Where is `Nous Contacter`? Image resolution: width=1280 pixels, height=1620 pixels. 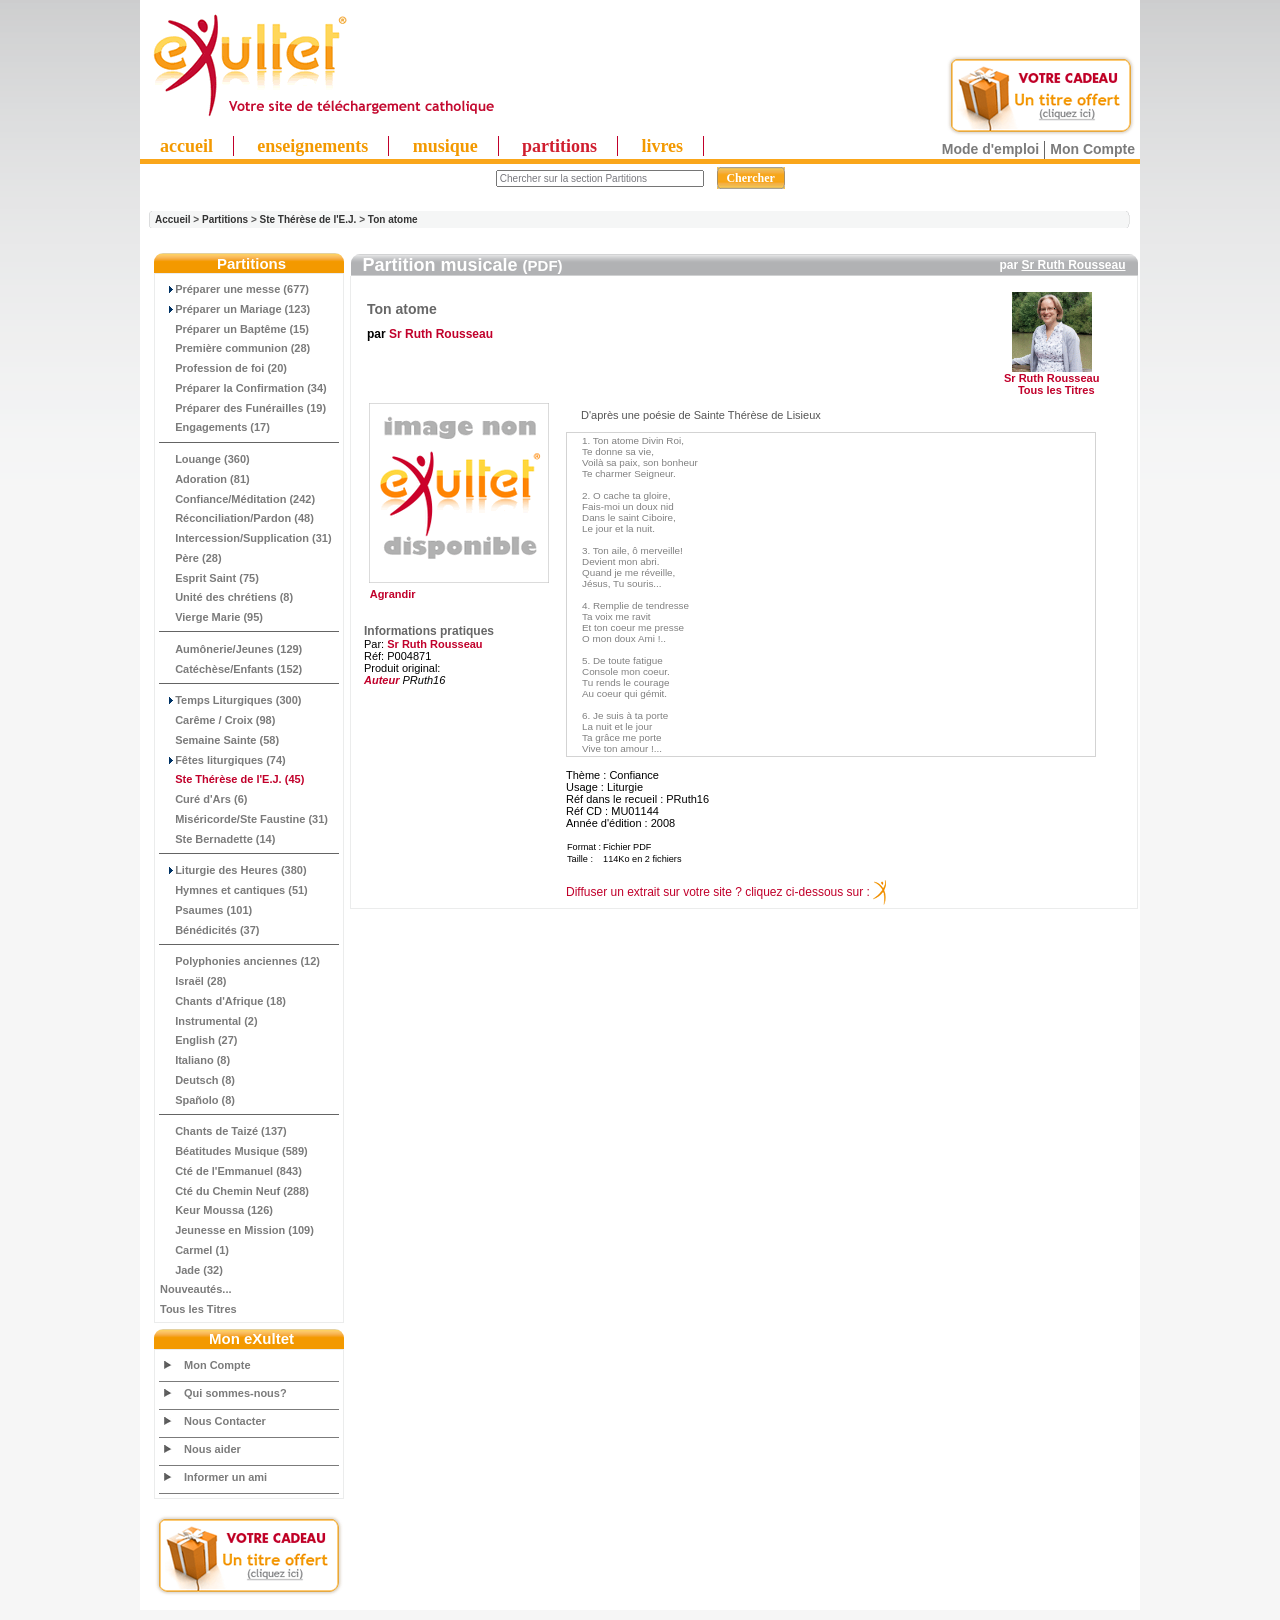
Nous Contacter is located at coordinates (225, 1421).